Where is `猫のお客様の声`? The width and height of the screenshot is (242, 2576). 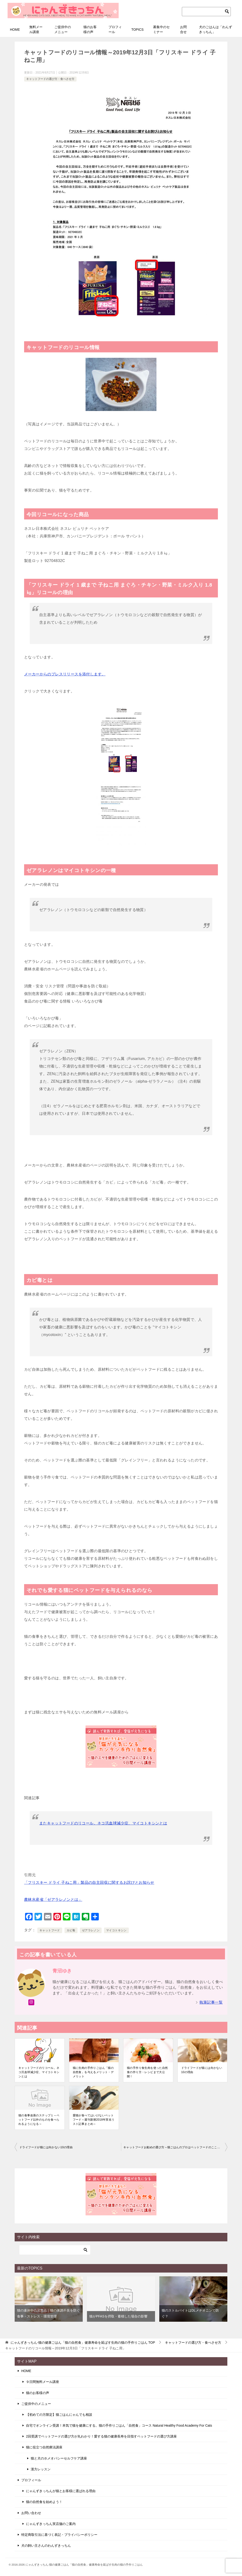
猫のお客様の声 is located at coordinates (90, 29).